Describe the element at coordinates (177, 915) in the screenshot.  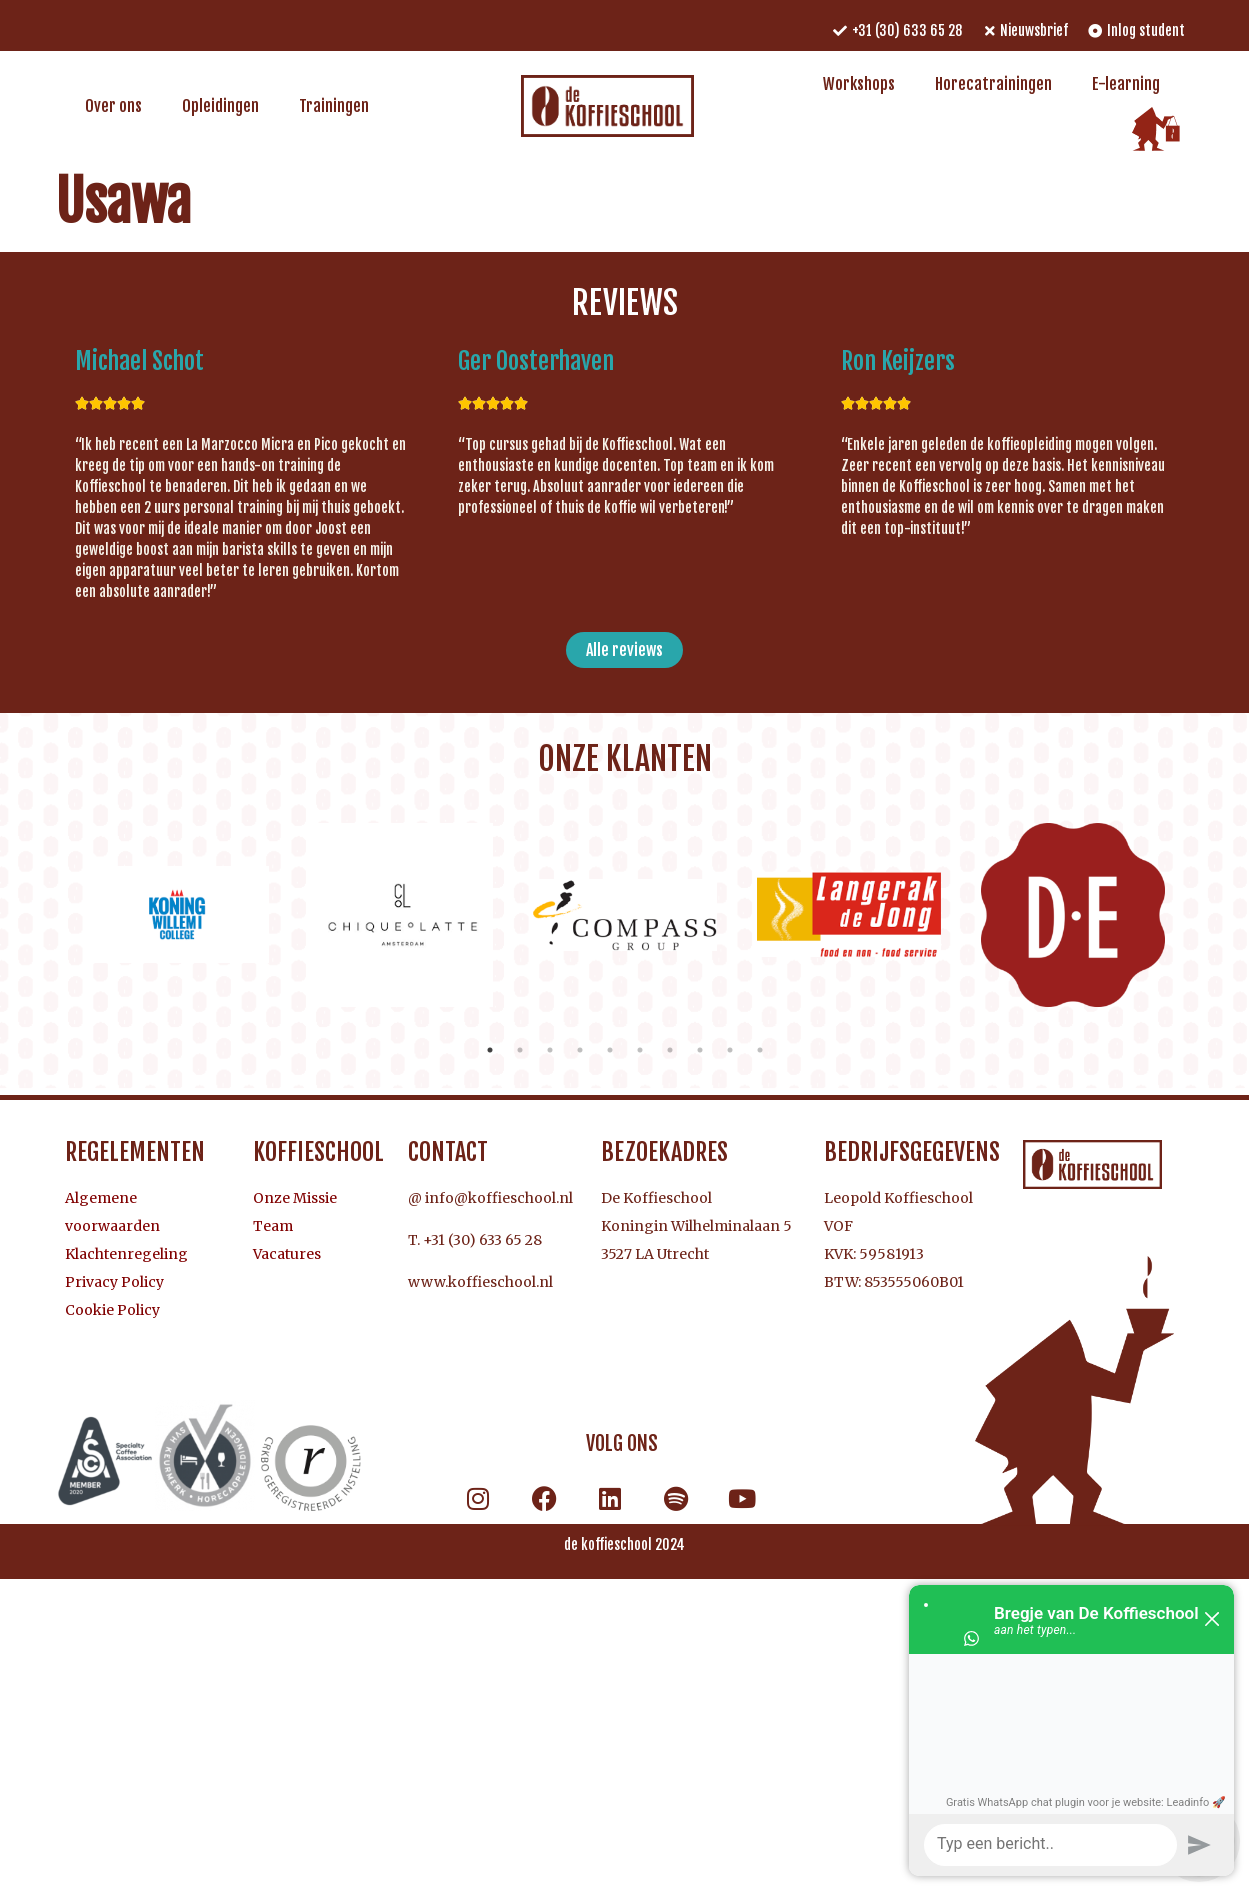
I see `[tabpanel]` at that location.